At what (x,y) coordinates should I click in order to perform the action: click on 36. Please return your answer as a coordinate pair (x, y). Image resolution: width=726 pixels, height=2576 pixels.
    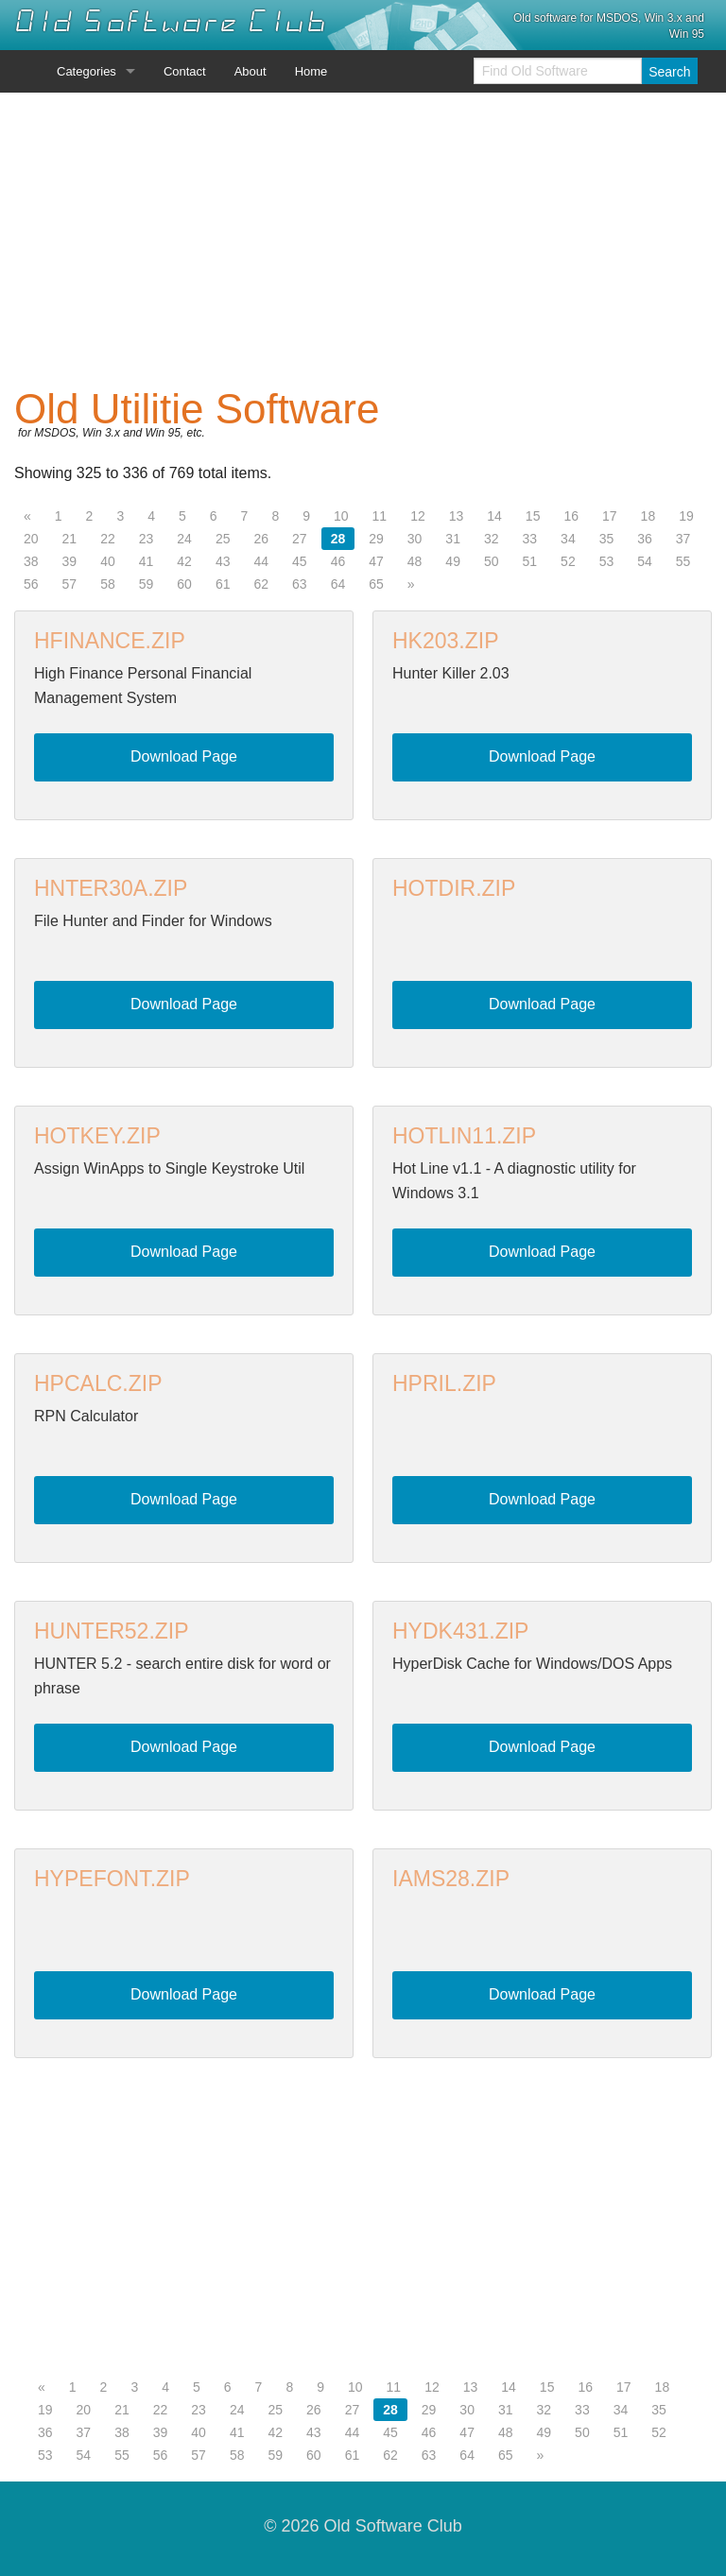
    Looking at the image, I should click on (644, 538).